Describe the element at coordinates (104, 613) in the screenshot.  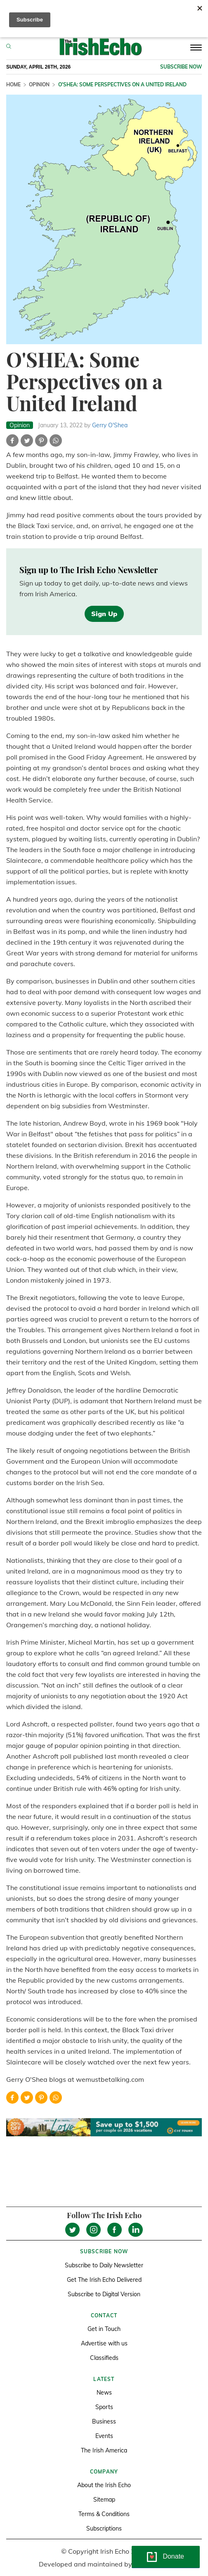
I see `Sign Up` at that location.